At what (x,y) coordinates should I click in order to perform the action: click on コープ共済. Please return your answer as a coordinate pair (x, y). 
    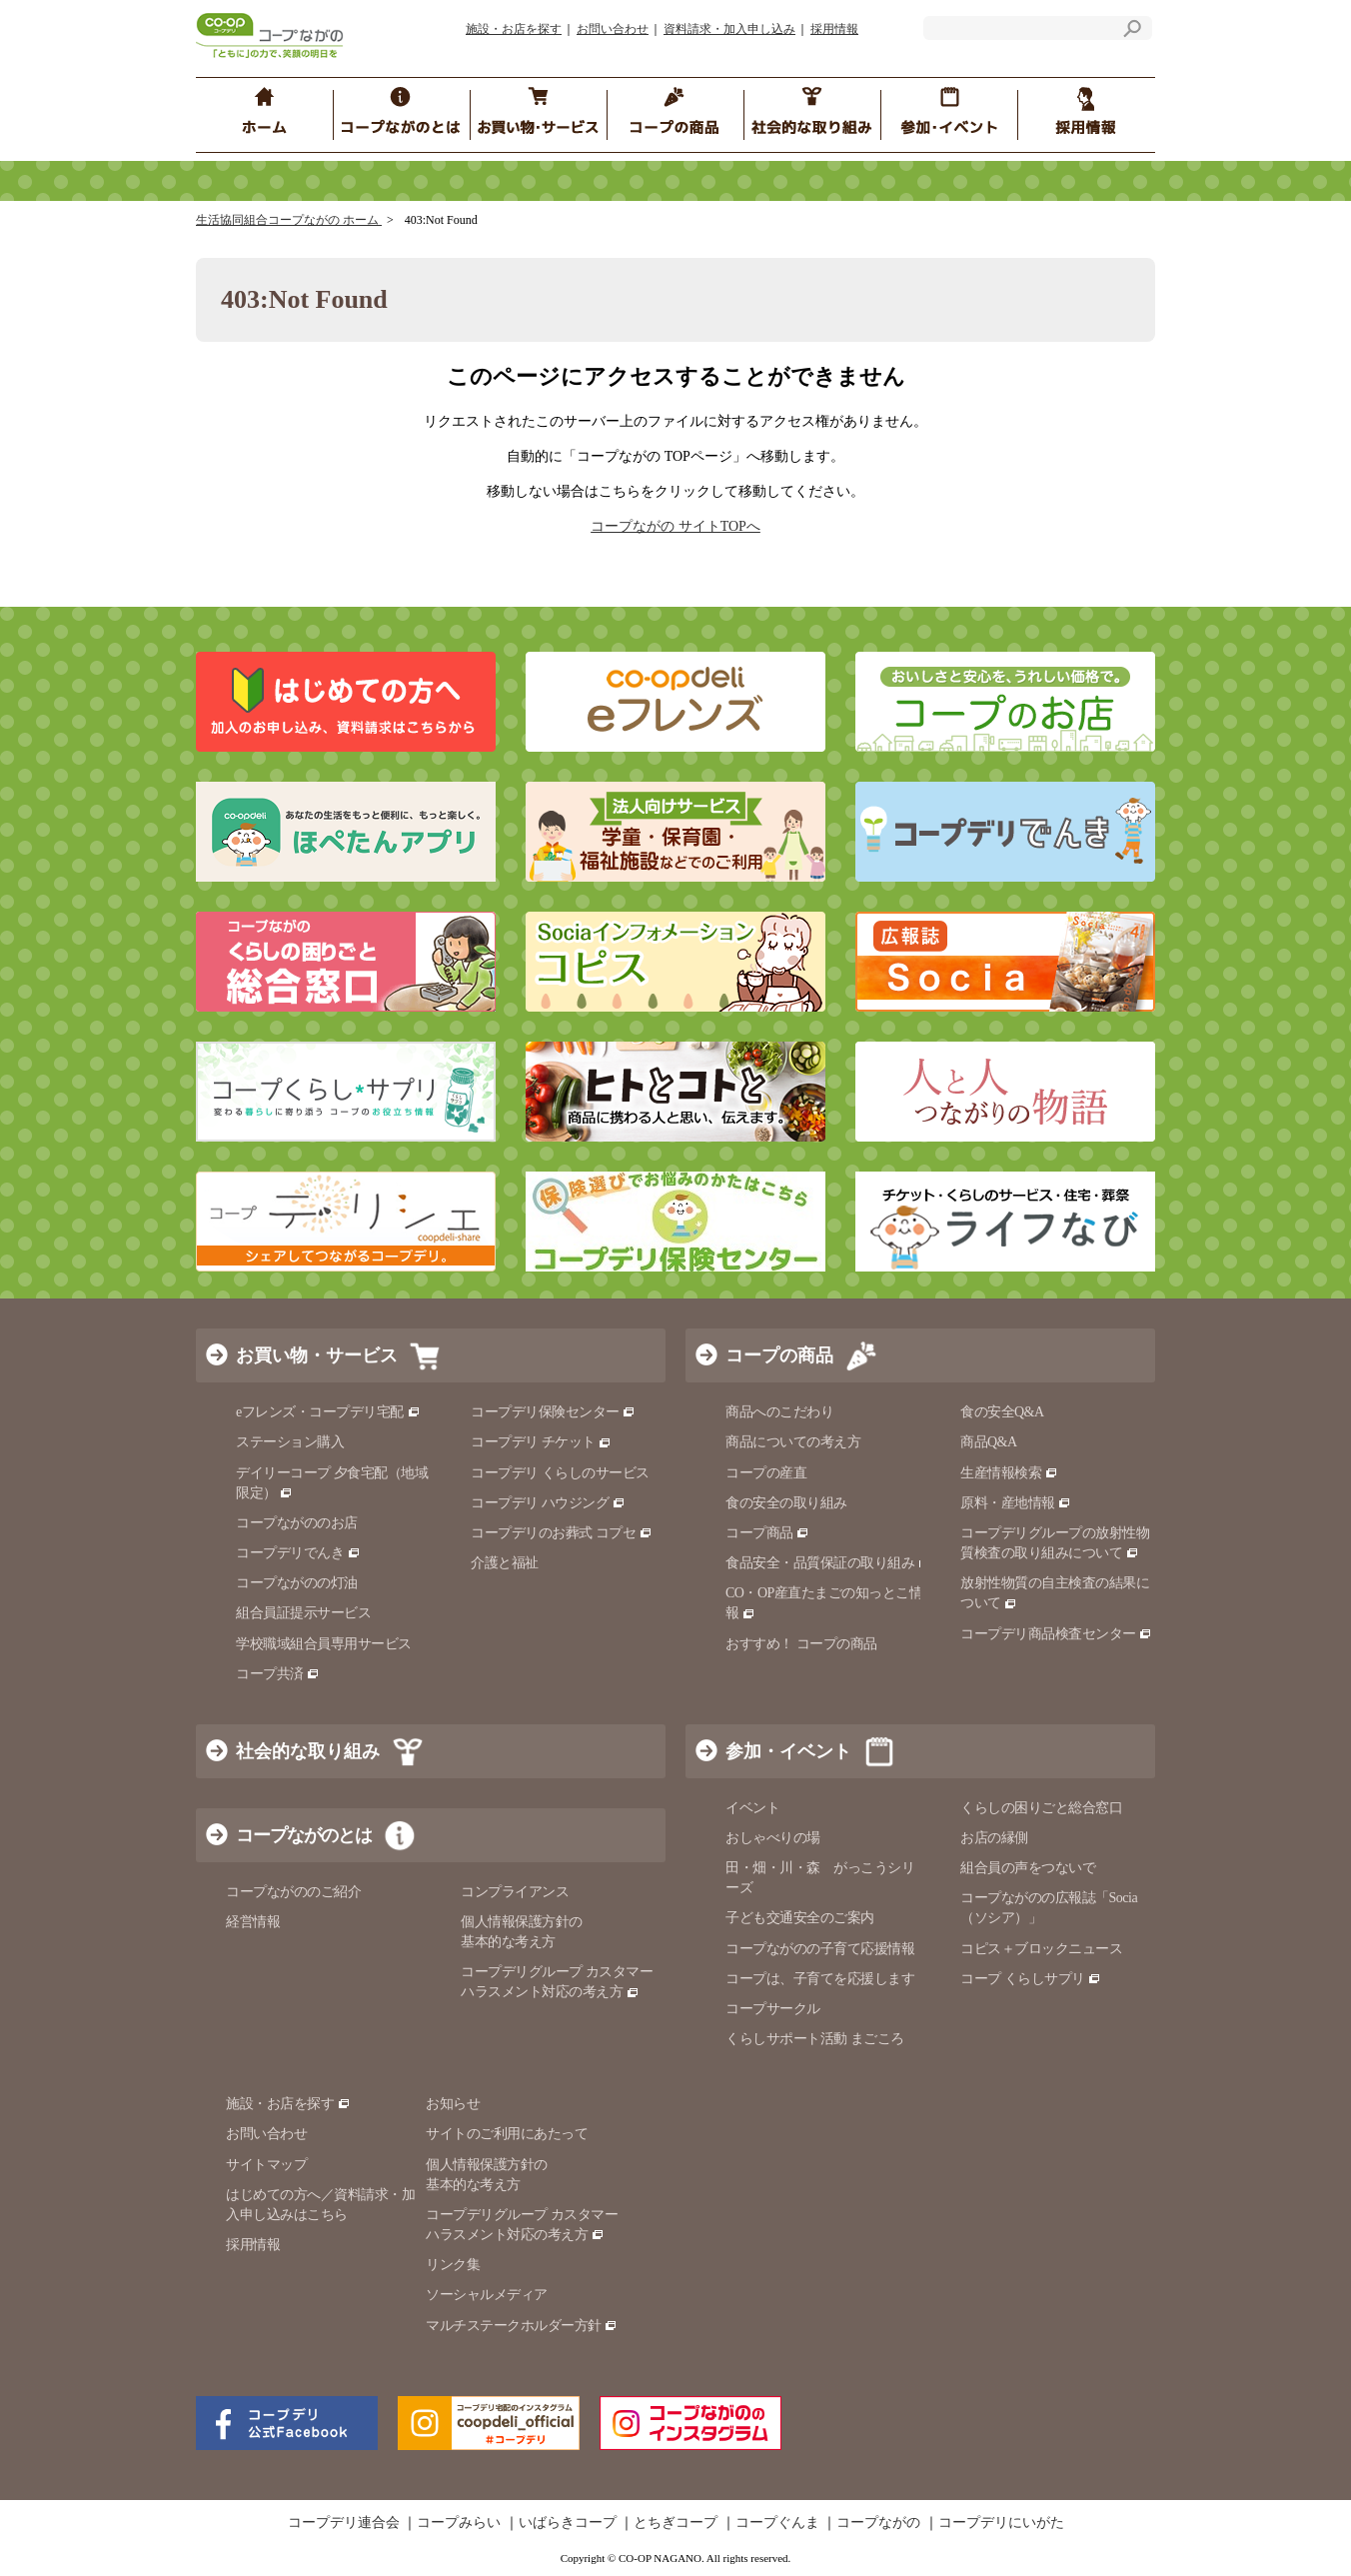
    Looking at the image, I should click on (278, 1673).